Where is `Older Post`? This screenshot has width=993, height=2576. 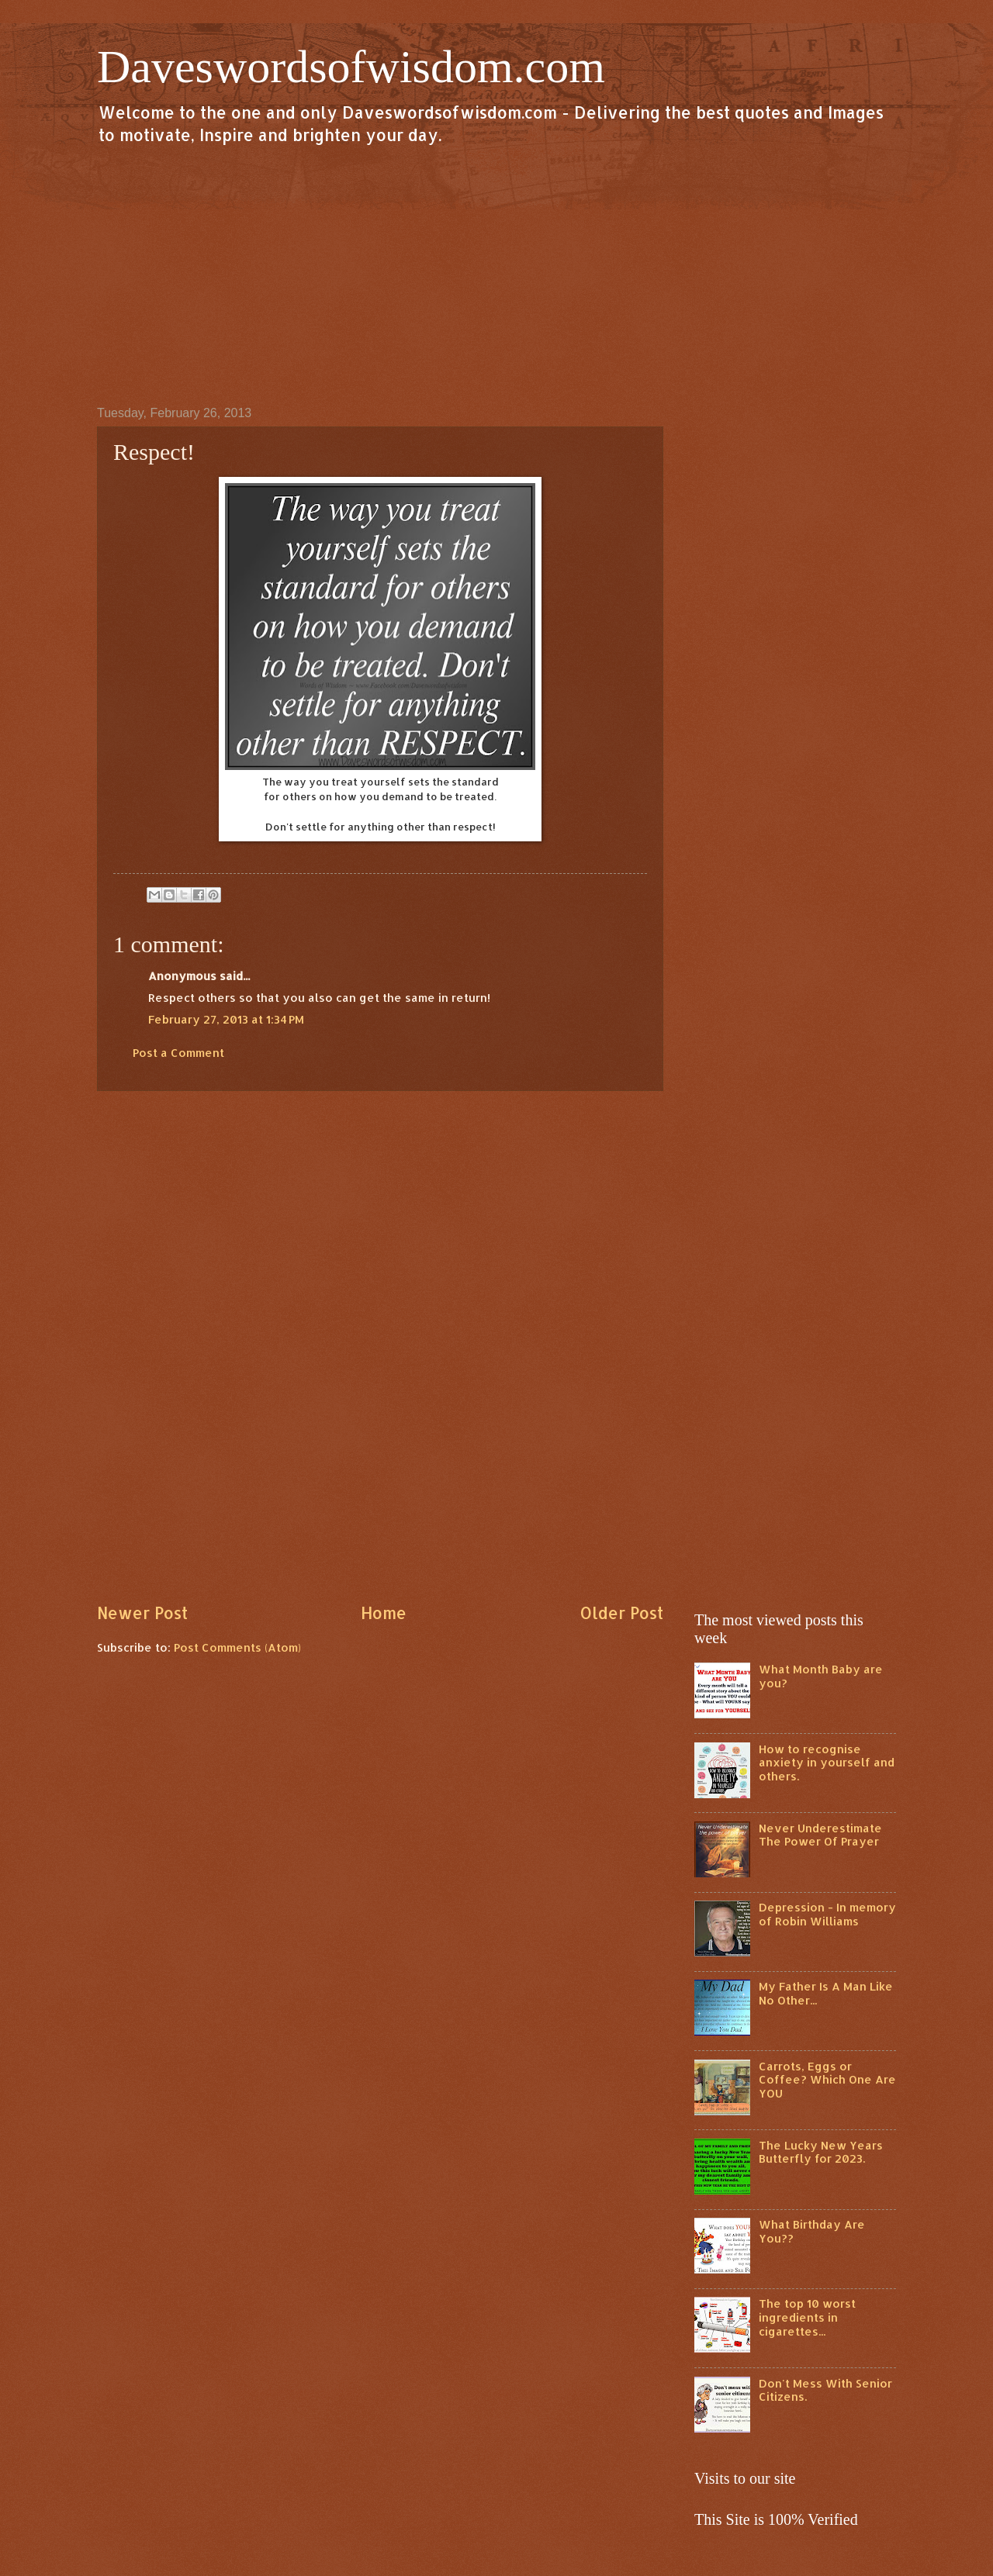
Older Post is located at coordinates (621, 1613).